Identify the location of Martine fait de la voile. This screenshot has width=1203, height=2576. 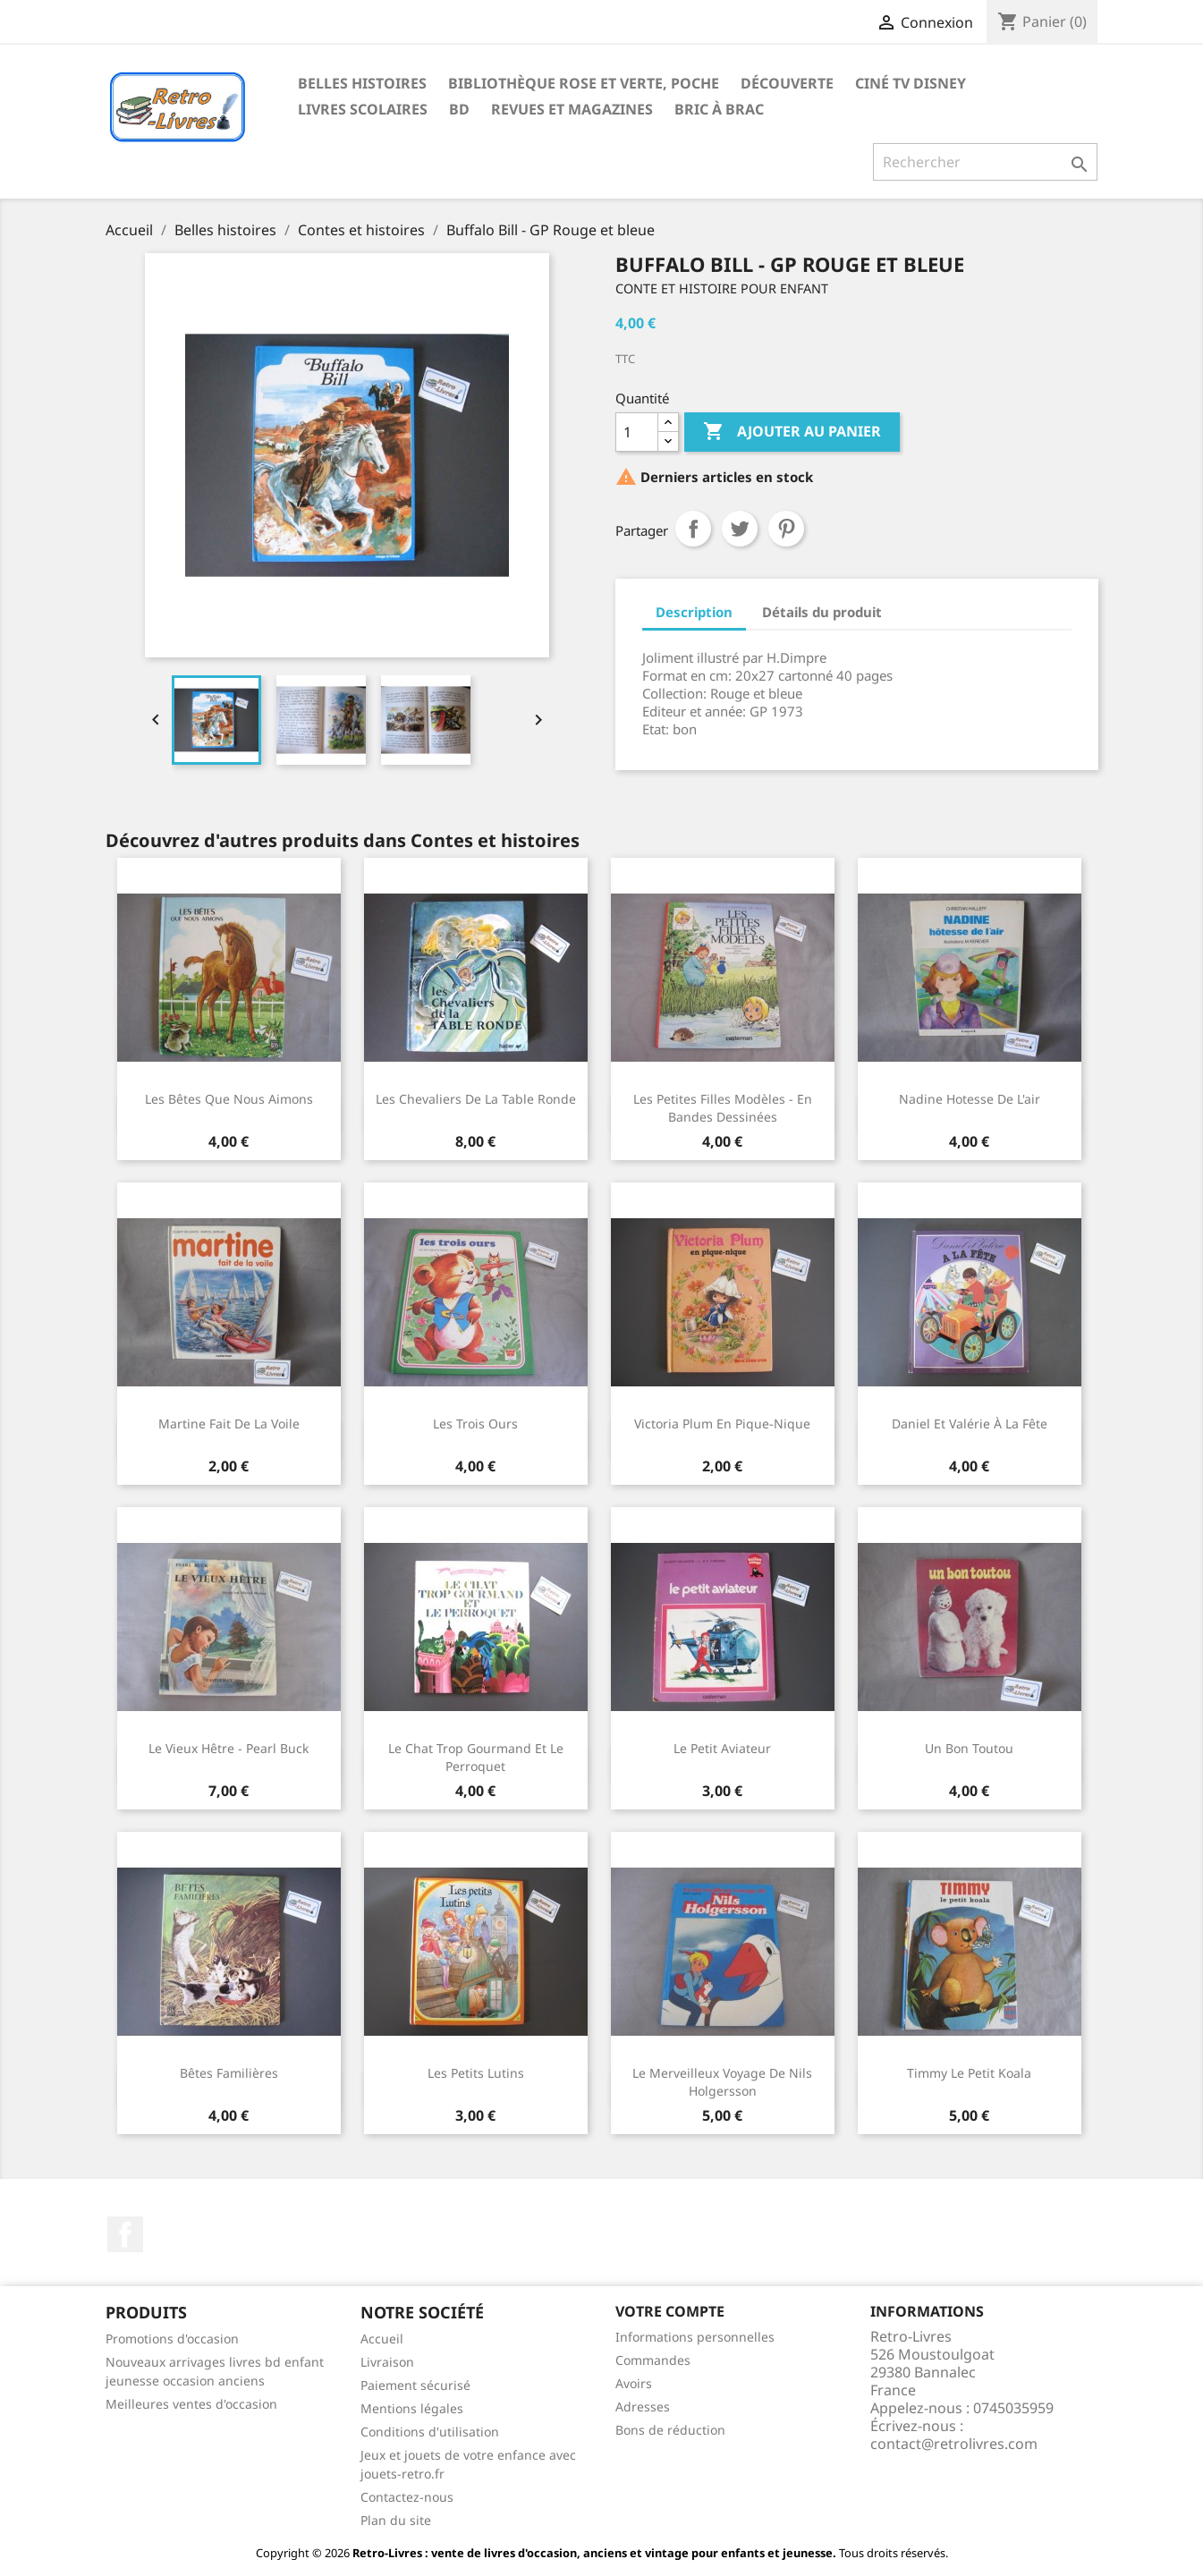
(229, 1423).